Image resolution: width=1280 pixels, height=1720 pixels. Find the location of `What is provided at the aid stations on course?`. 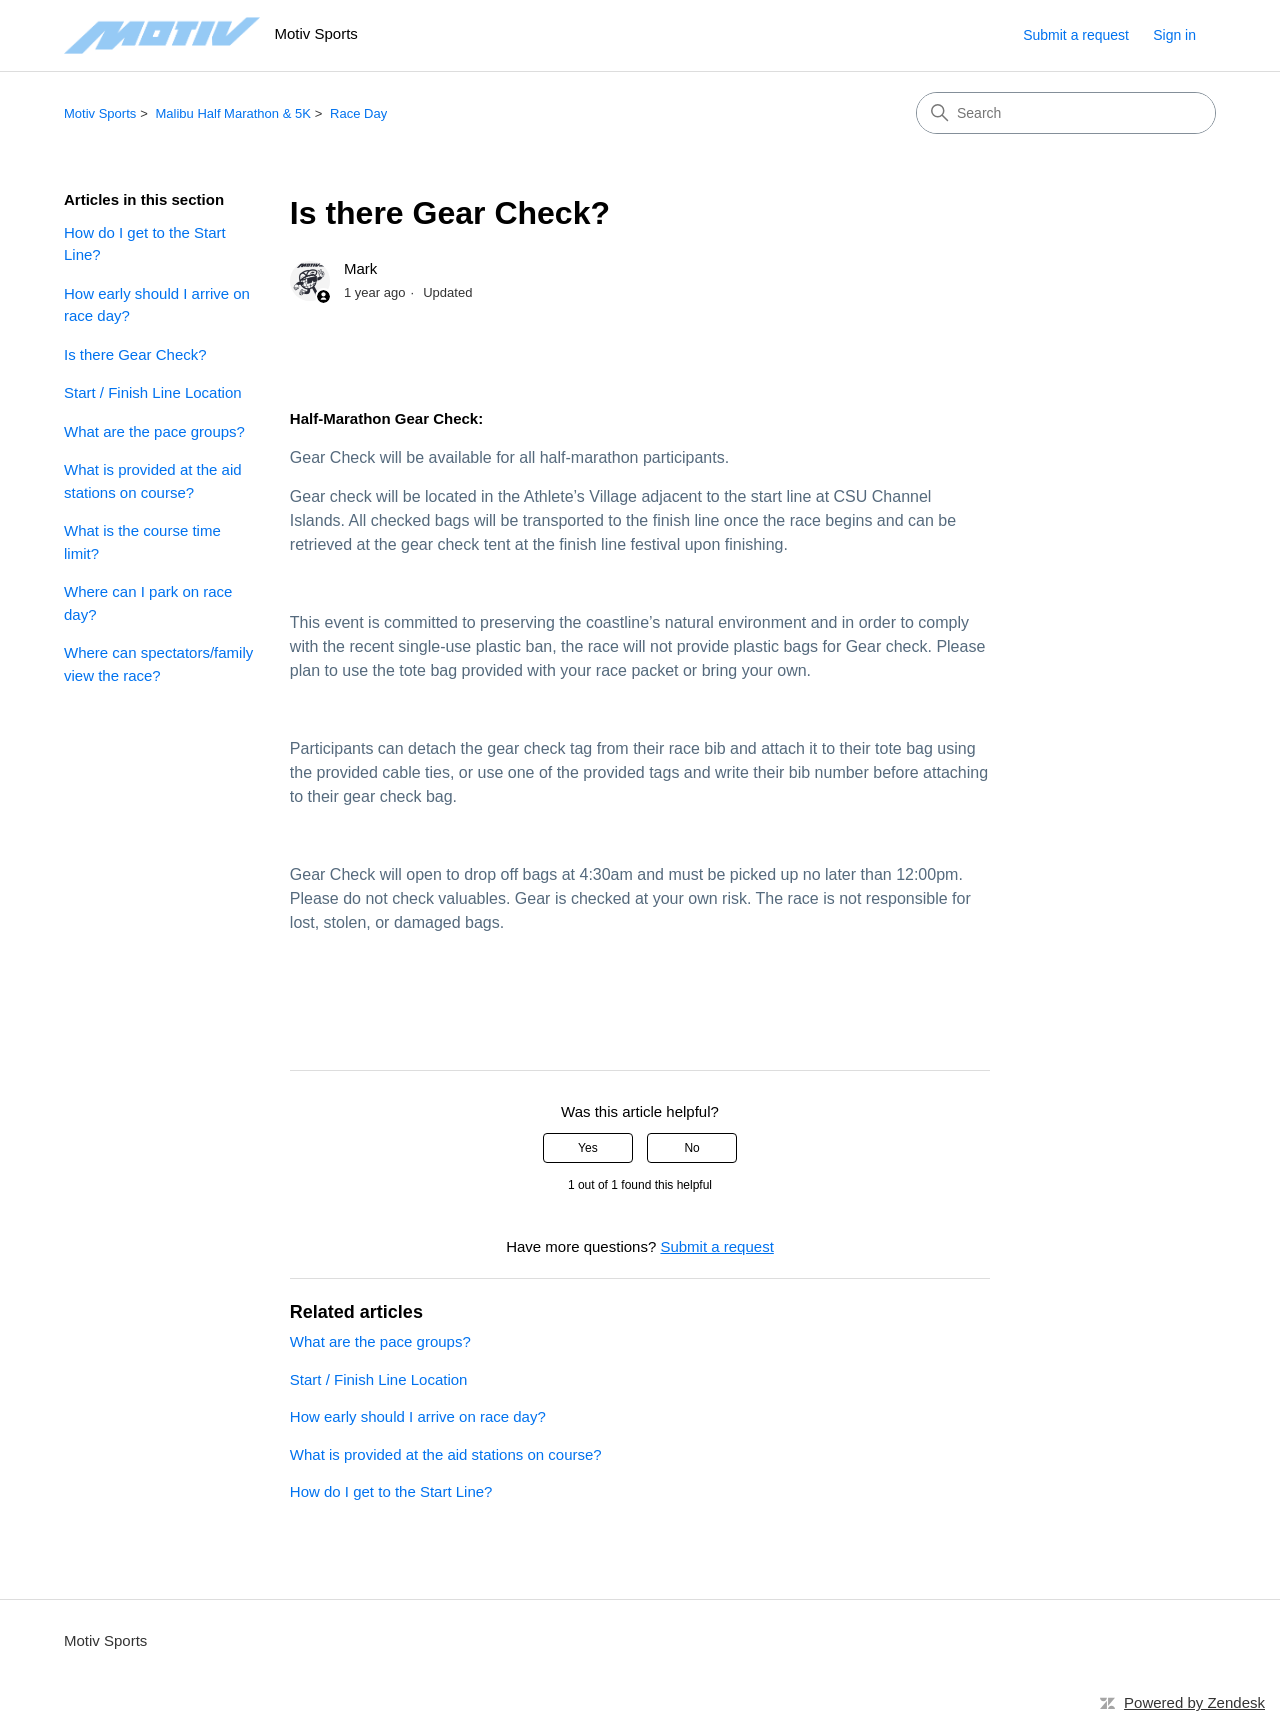

What is provided at the aid stations on course? is located at coordinates (153, 481).